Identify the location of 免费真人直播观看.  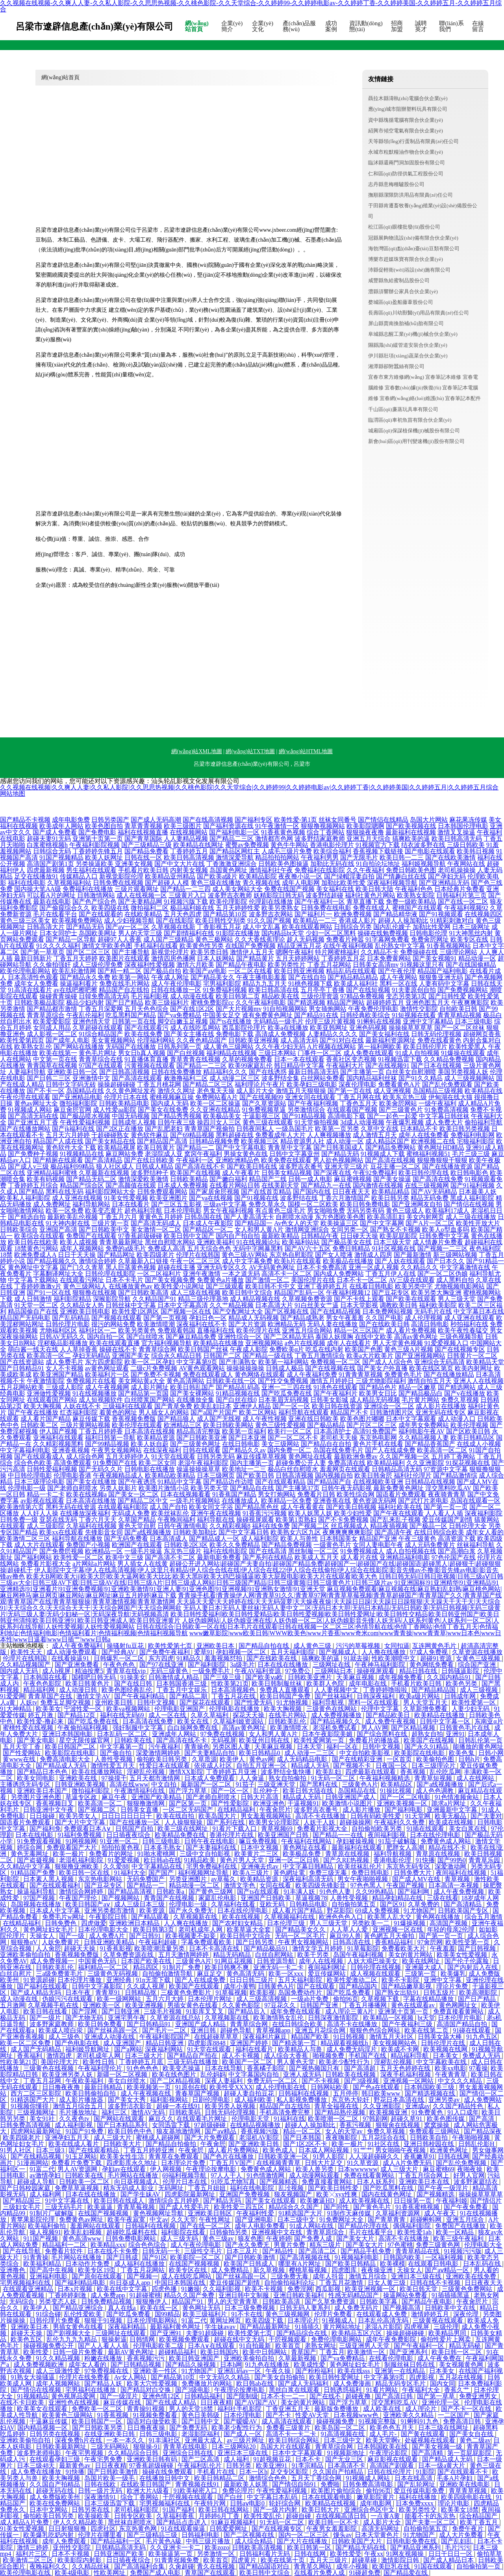
(285, 1689).